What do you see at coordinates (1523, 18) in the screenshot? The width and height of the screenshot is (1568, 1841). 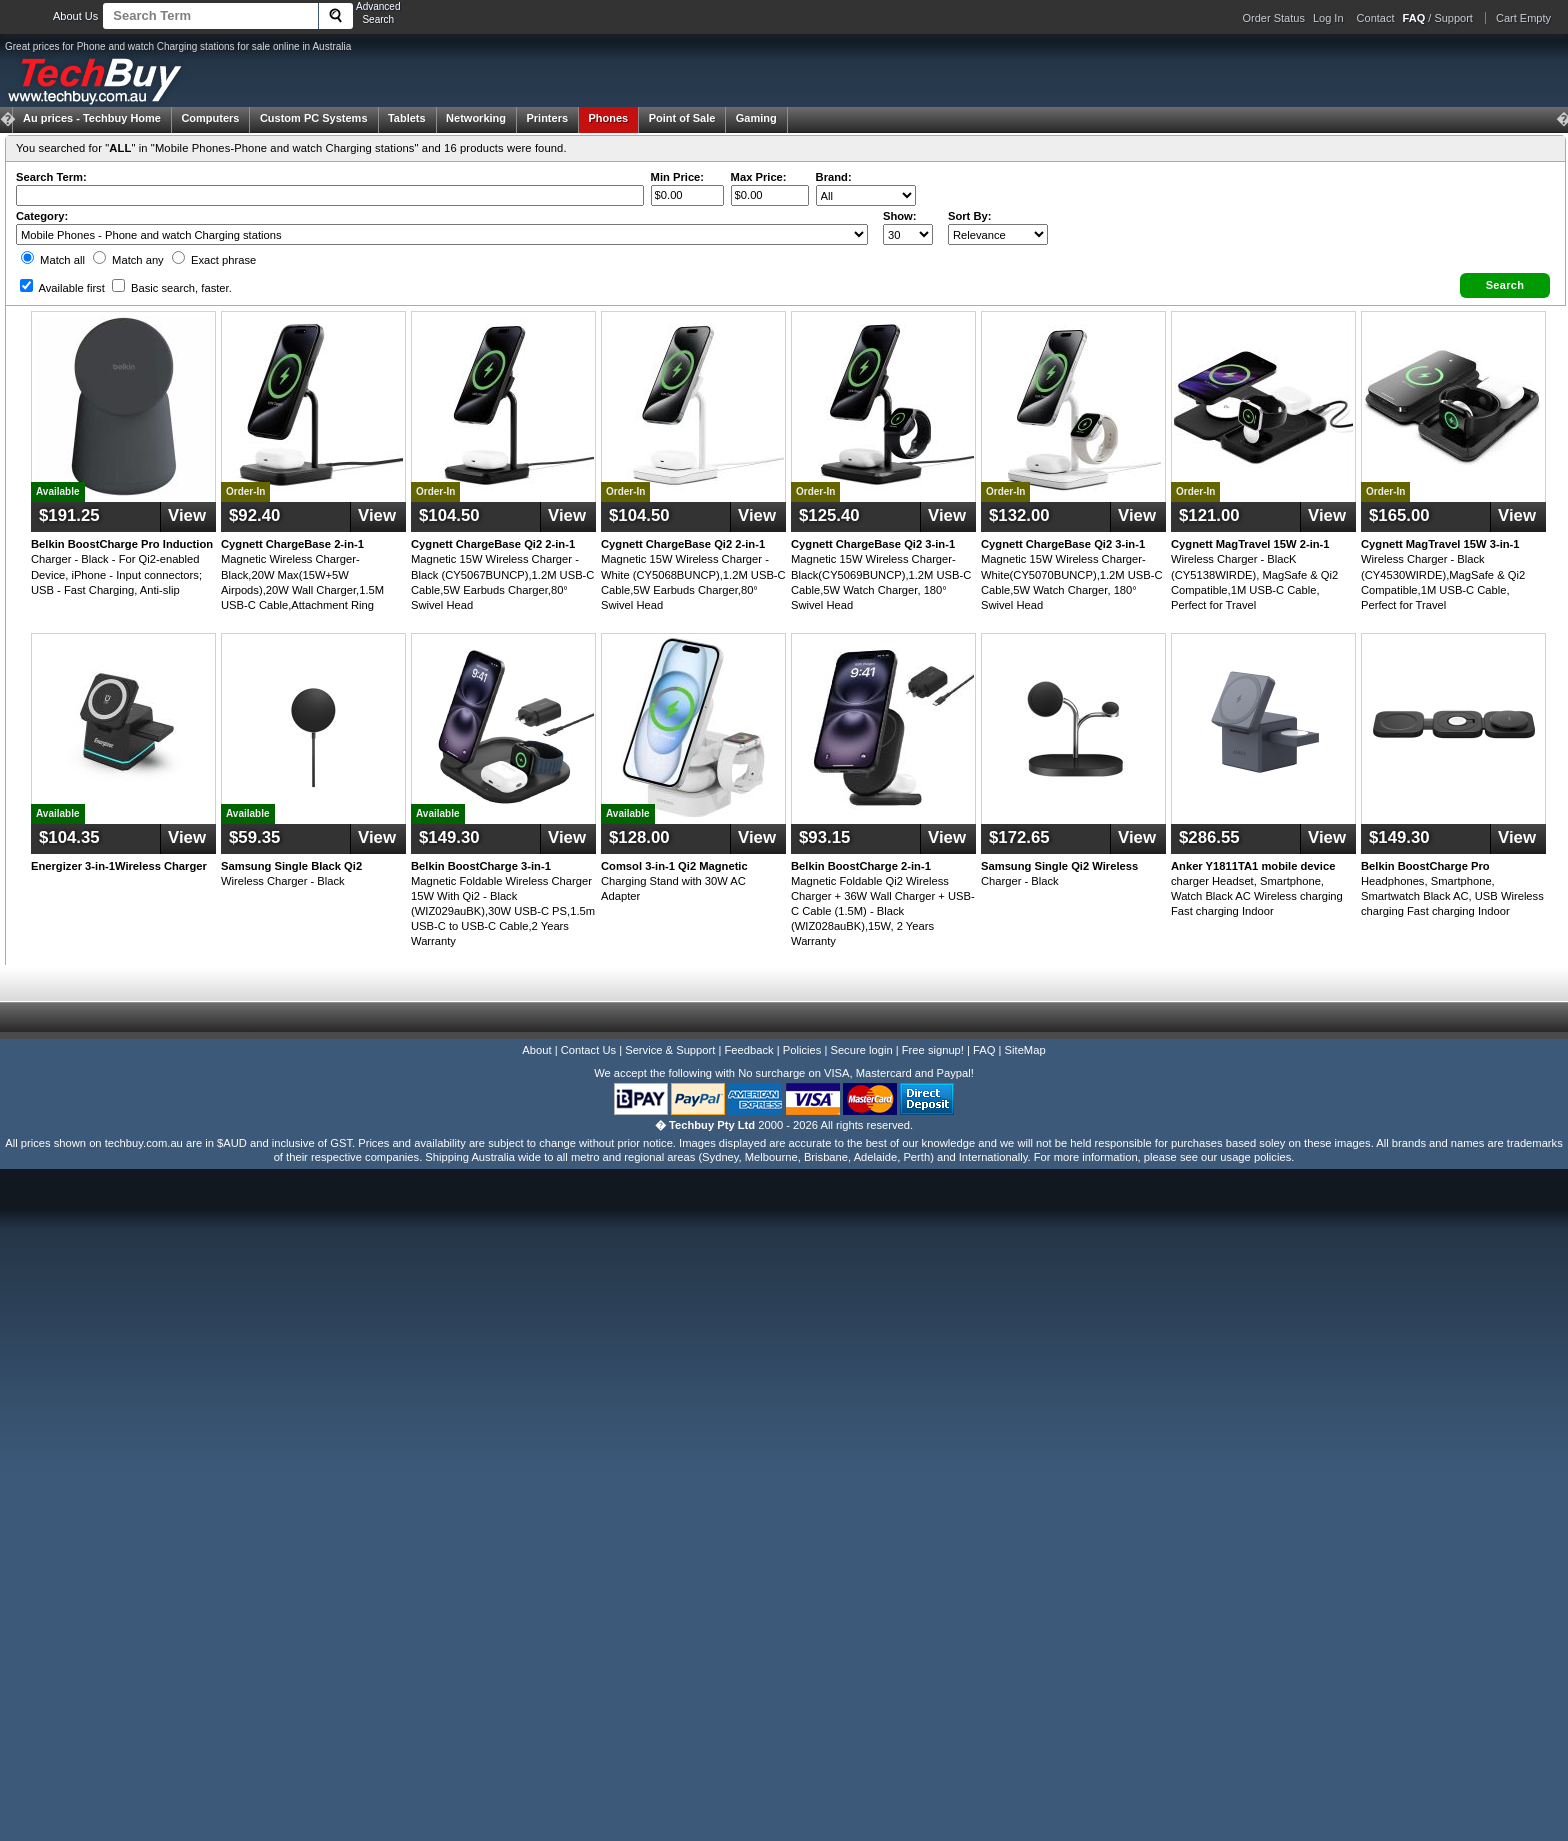 I see `Cart Empty` at bounding box center [1523, 18].